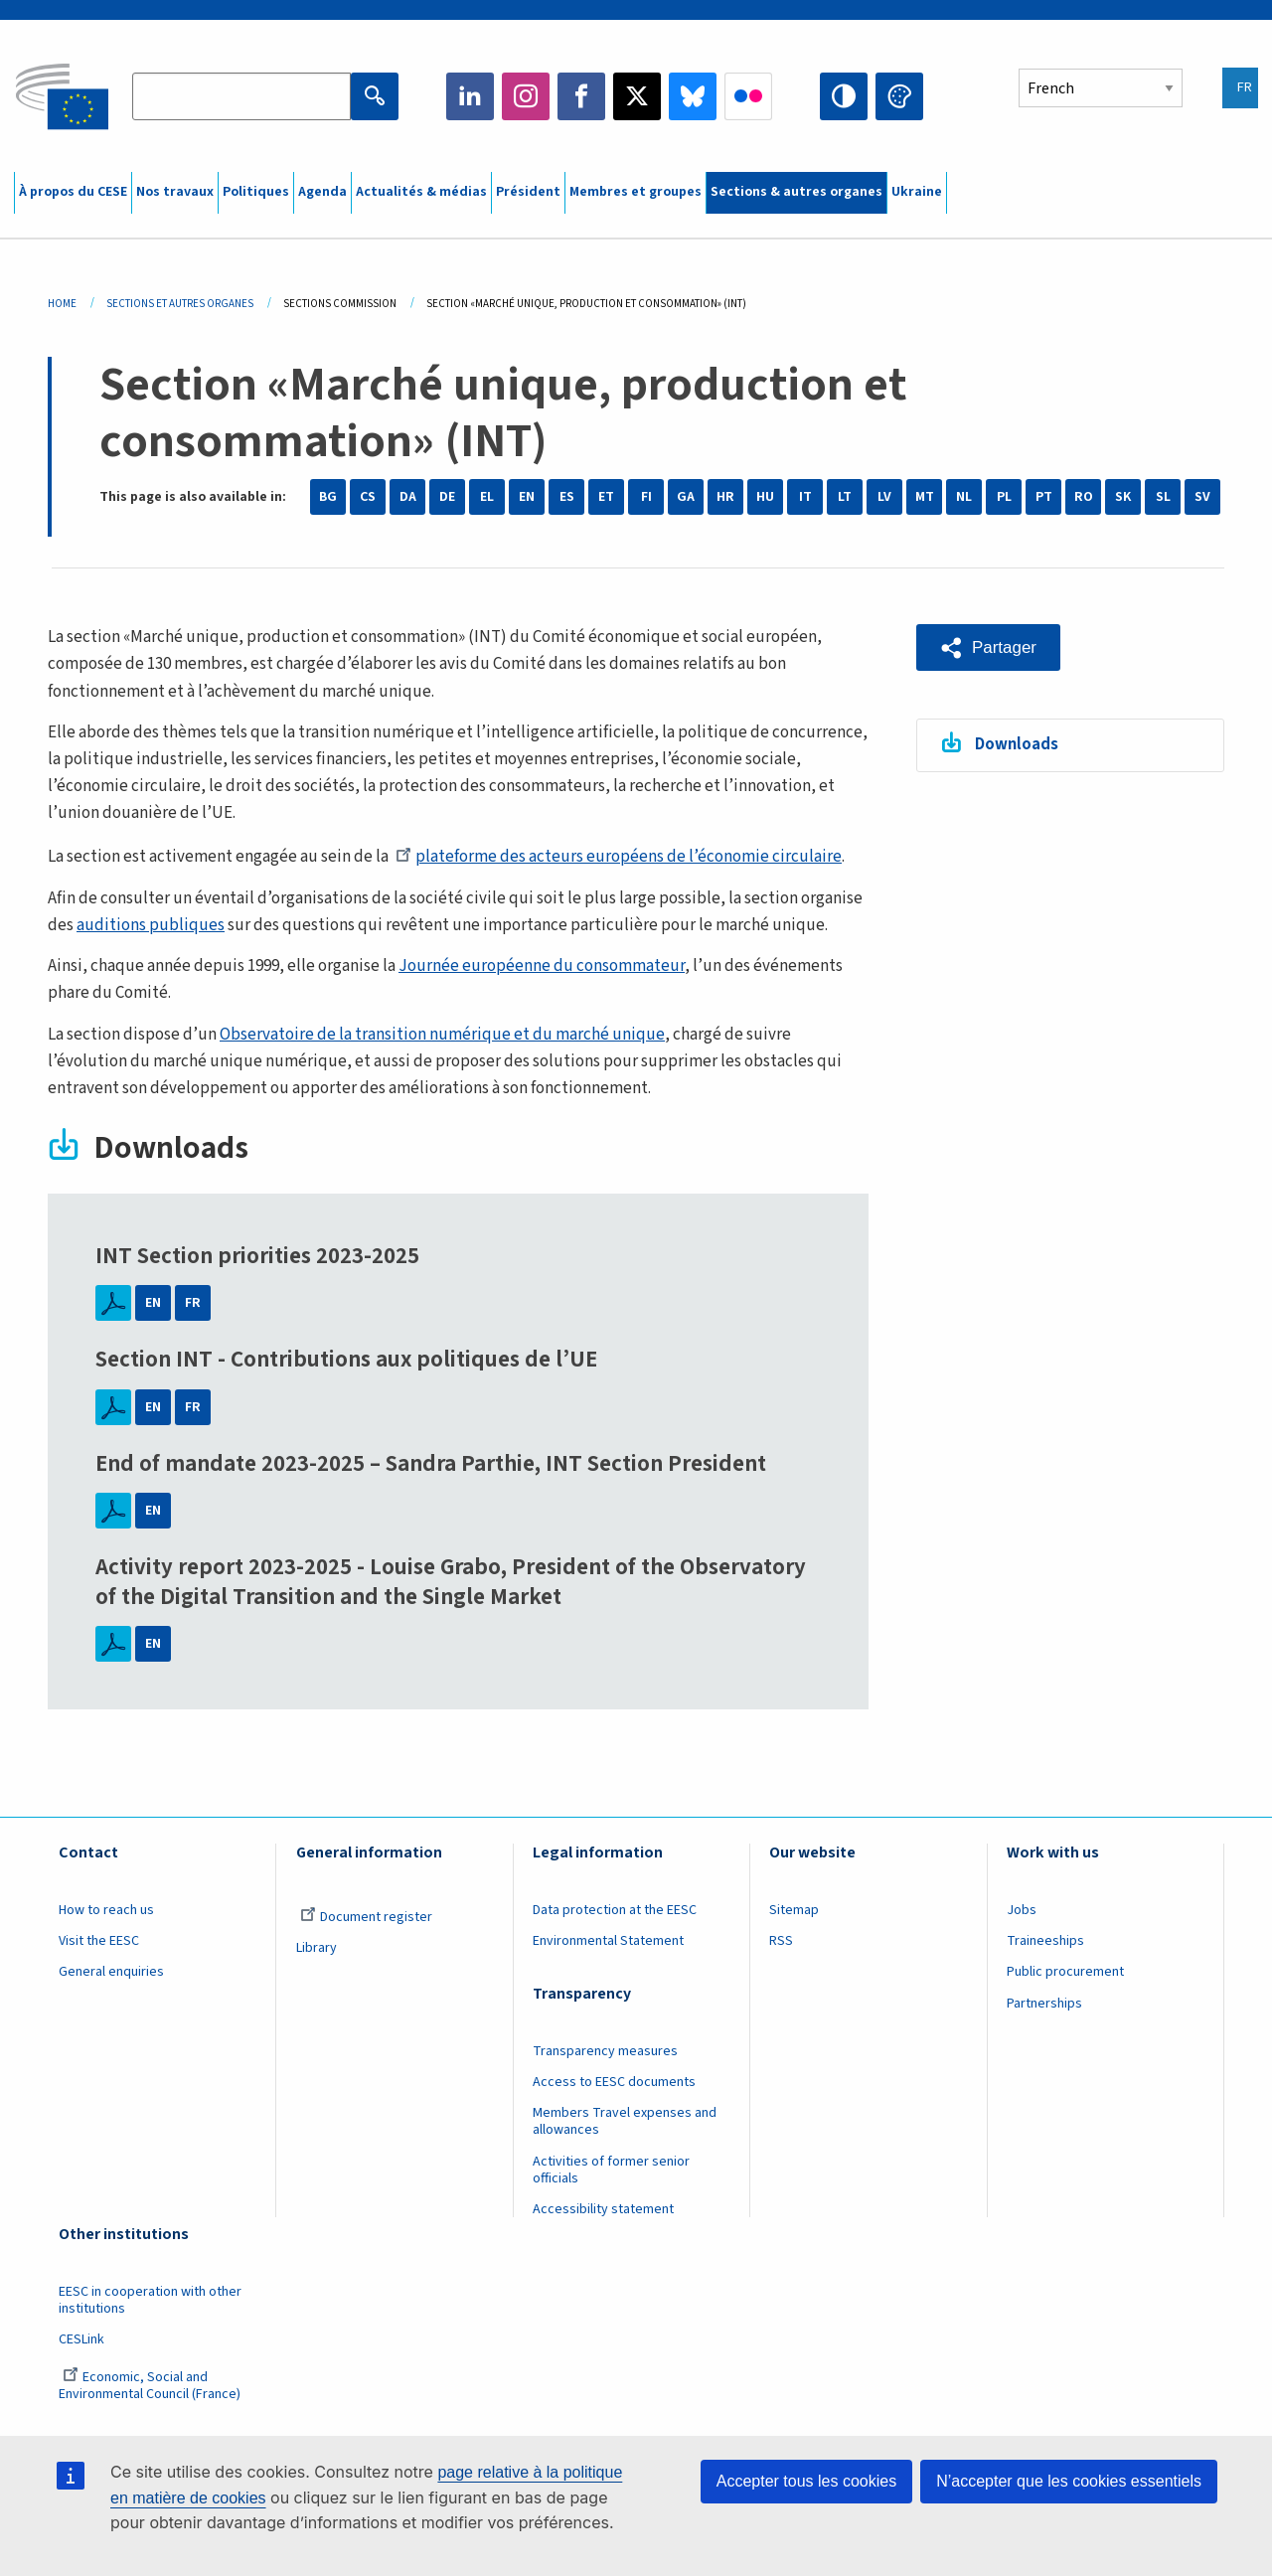  What do you see at coordinates (615, 1910) in the screenshot?
I see `Data protection at the EESC` at bounding box center [615, 1910].